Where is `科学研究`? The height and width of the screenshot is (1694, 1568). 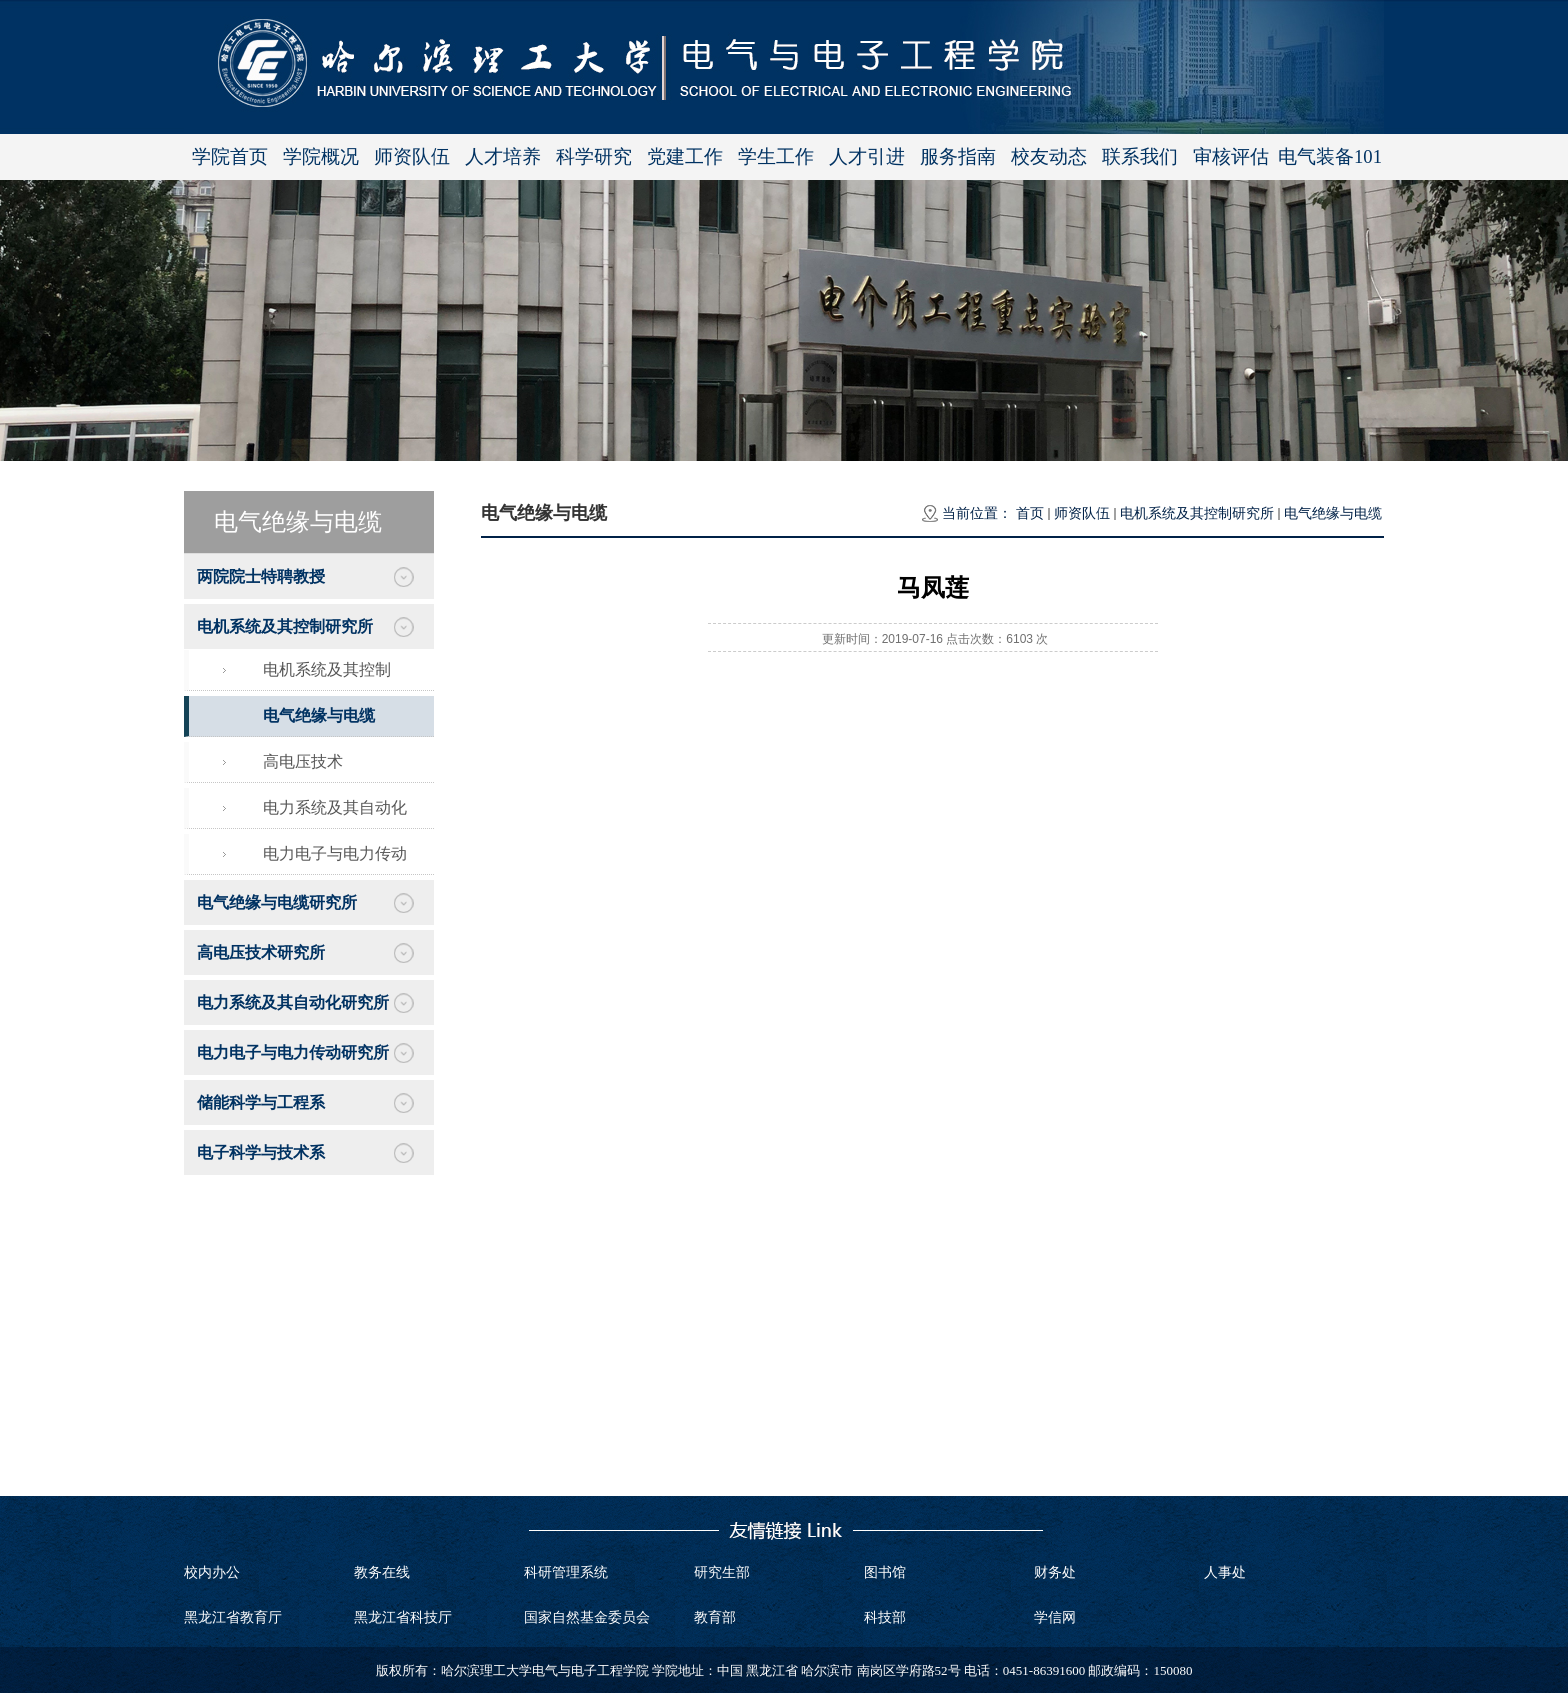 科学研究 is located at coordinates (594, 156).